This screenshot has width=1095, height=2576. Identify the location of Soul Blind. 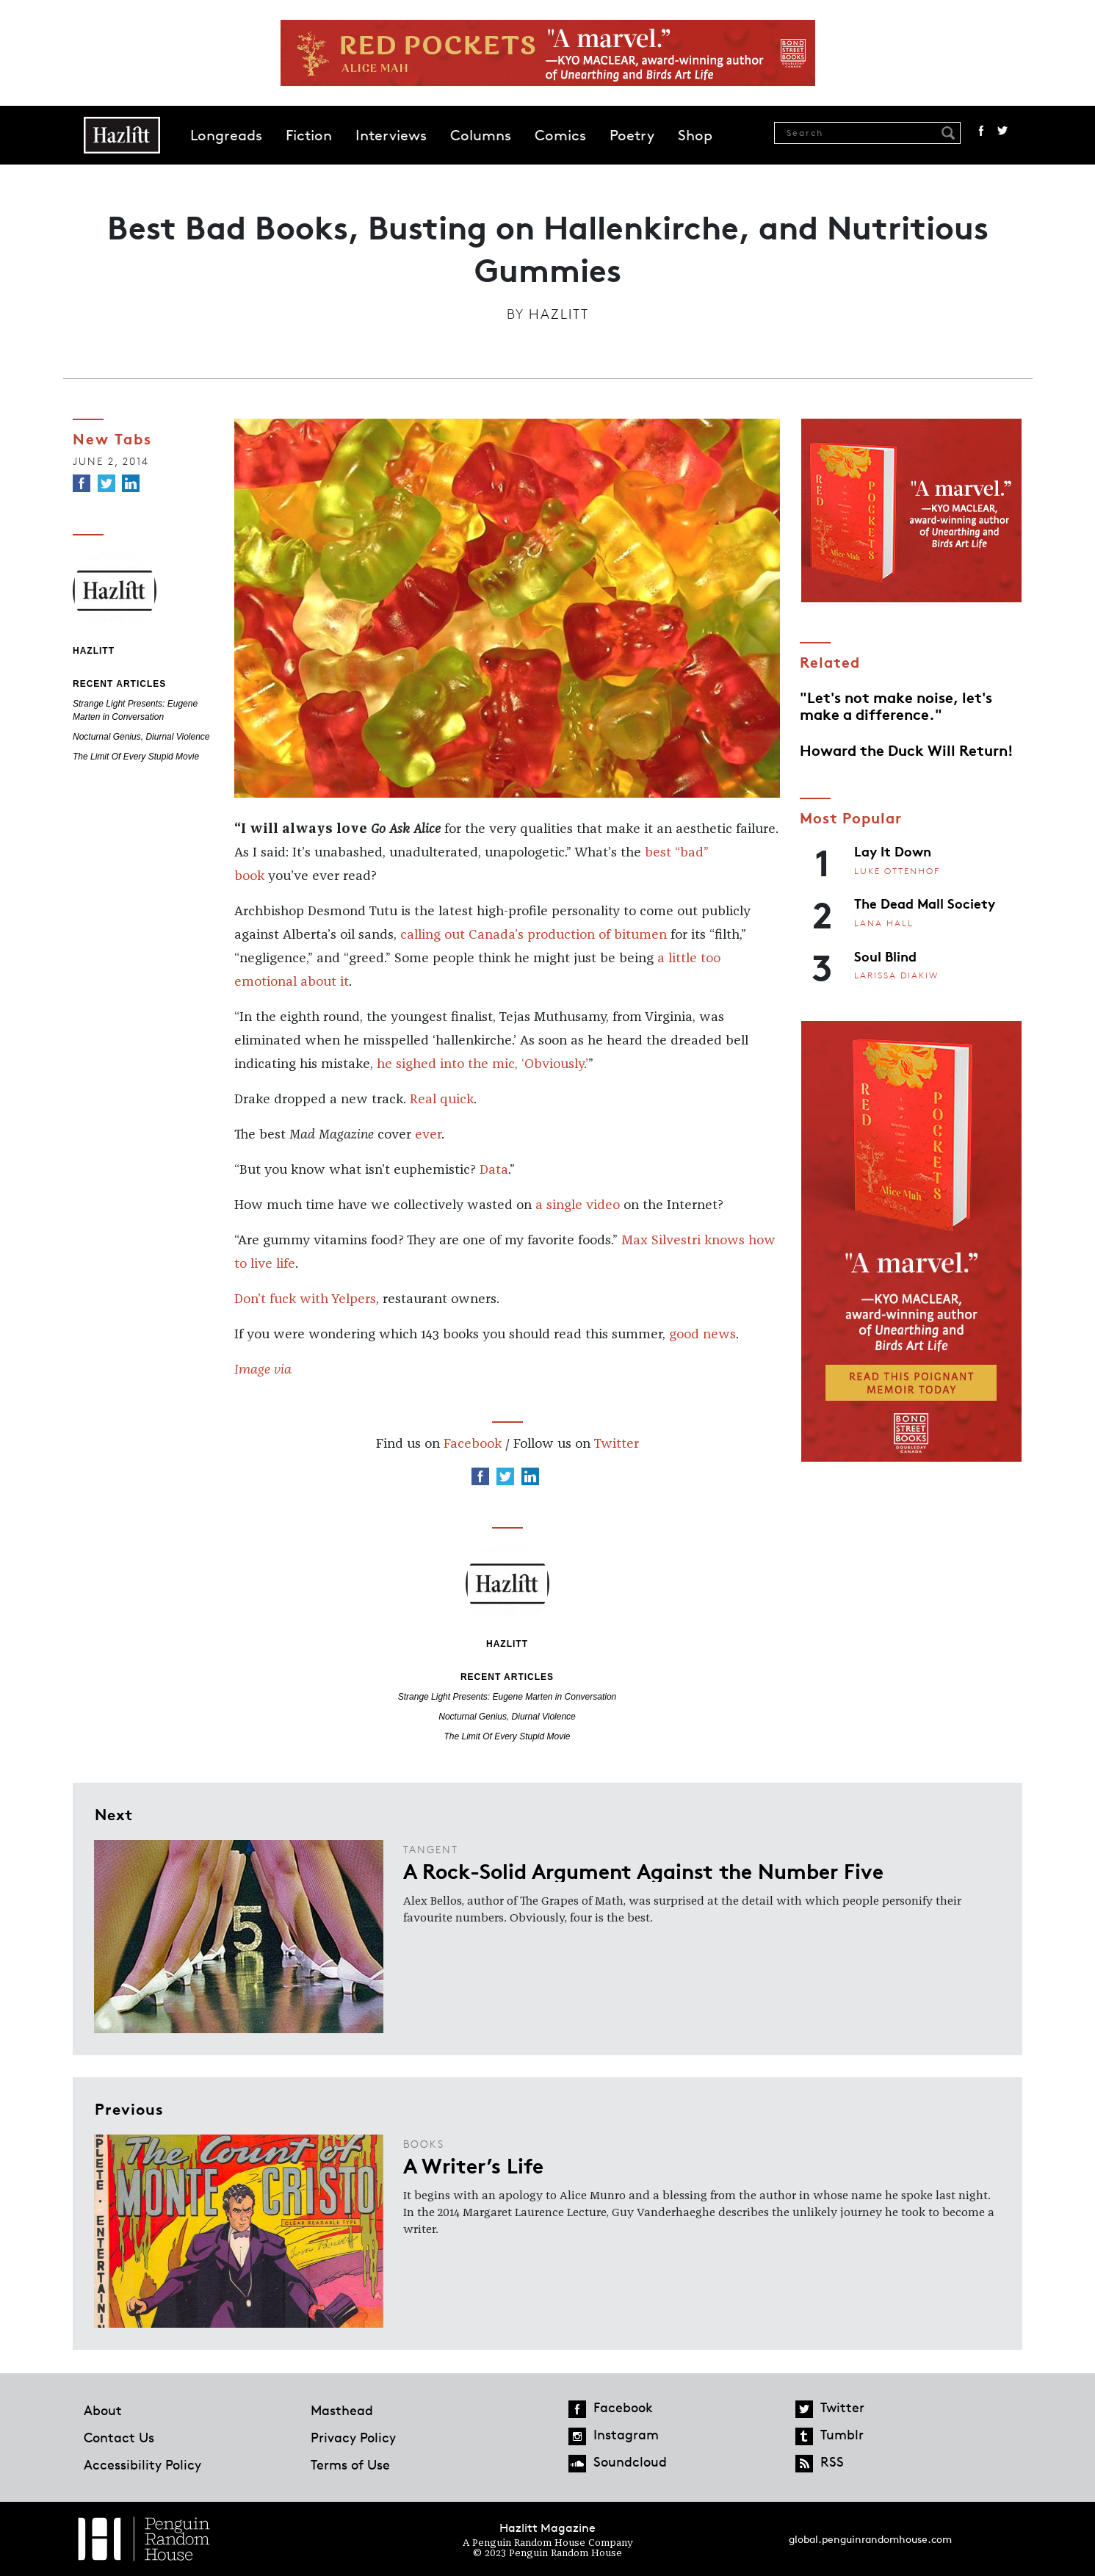
(885, 955).